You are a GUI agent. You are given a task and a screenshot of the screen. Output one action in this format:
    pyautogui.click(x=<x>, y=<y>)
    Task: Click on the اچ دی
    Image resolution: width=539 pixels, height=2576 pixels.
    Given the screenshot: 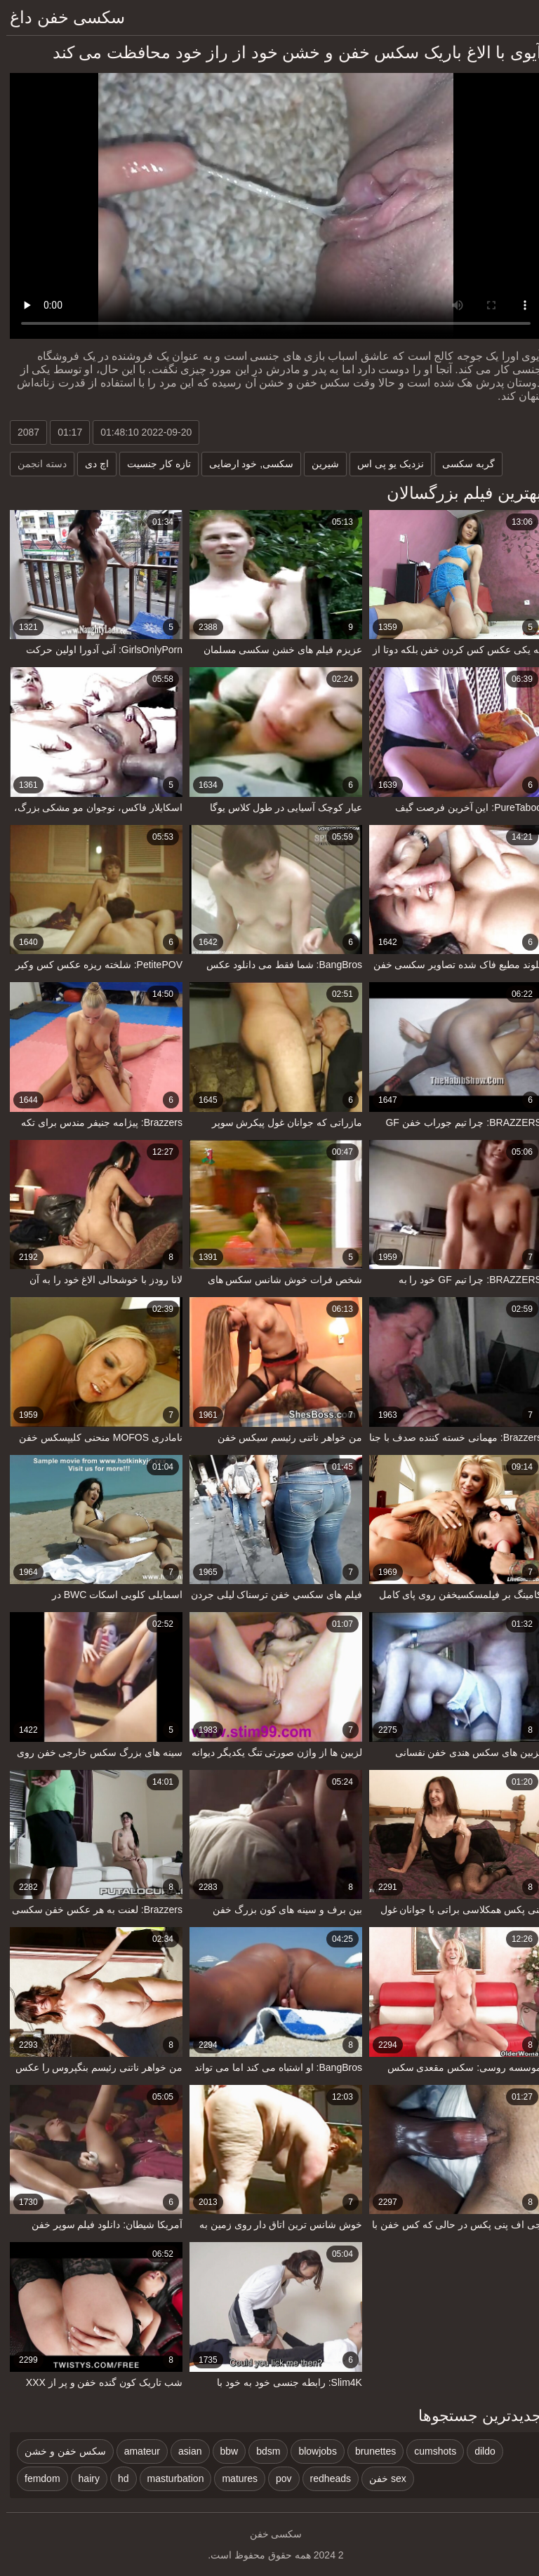 What is the action you would take?
    pyautogui.click(x=90, y=463)
    